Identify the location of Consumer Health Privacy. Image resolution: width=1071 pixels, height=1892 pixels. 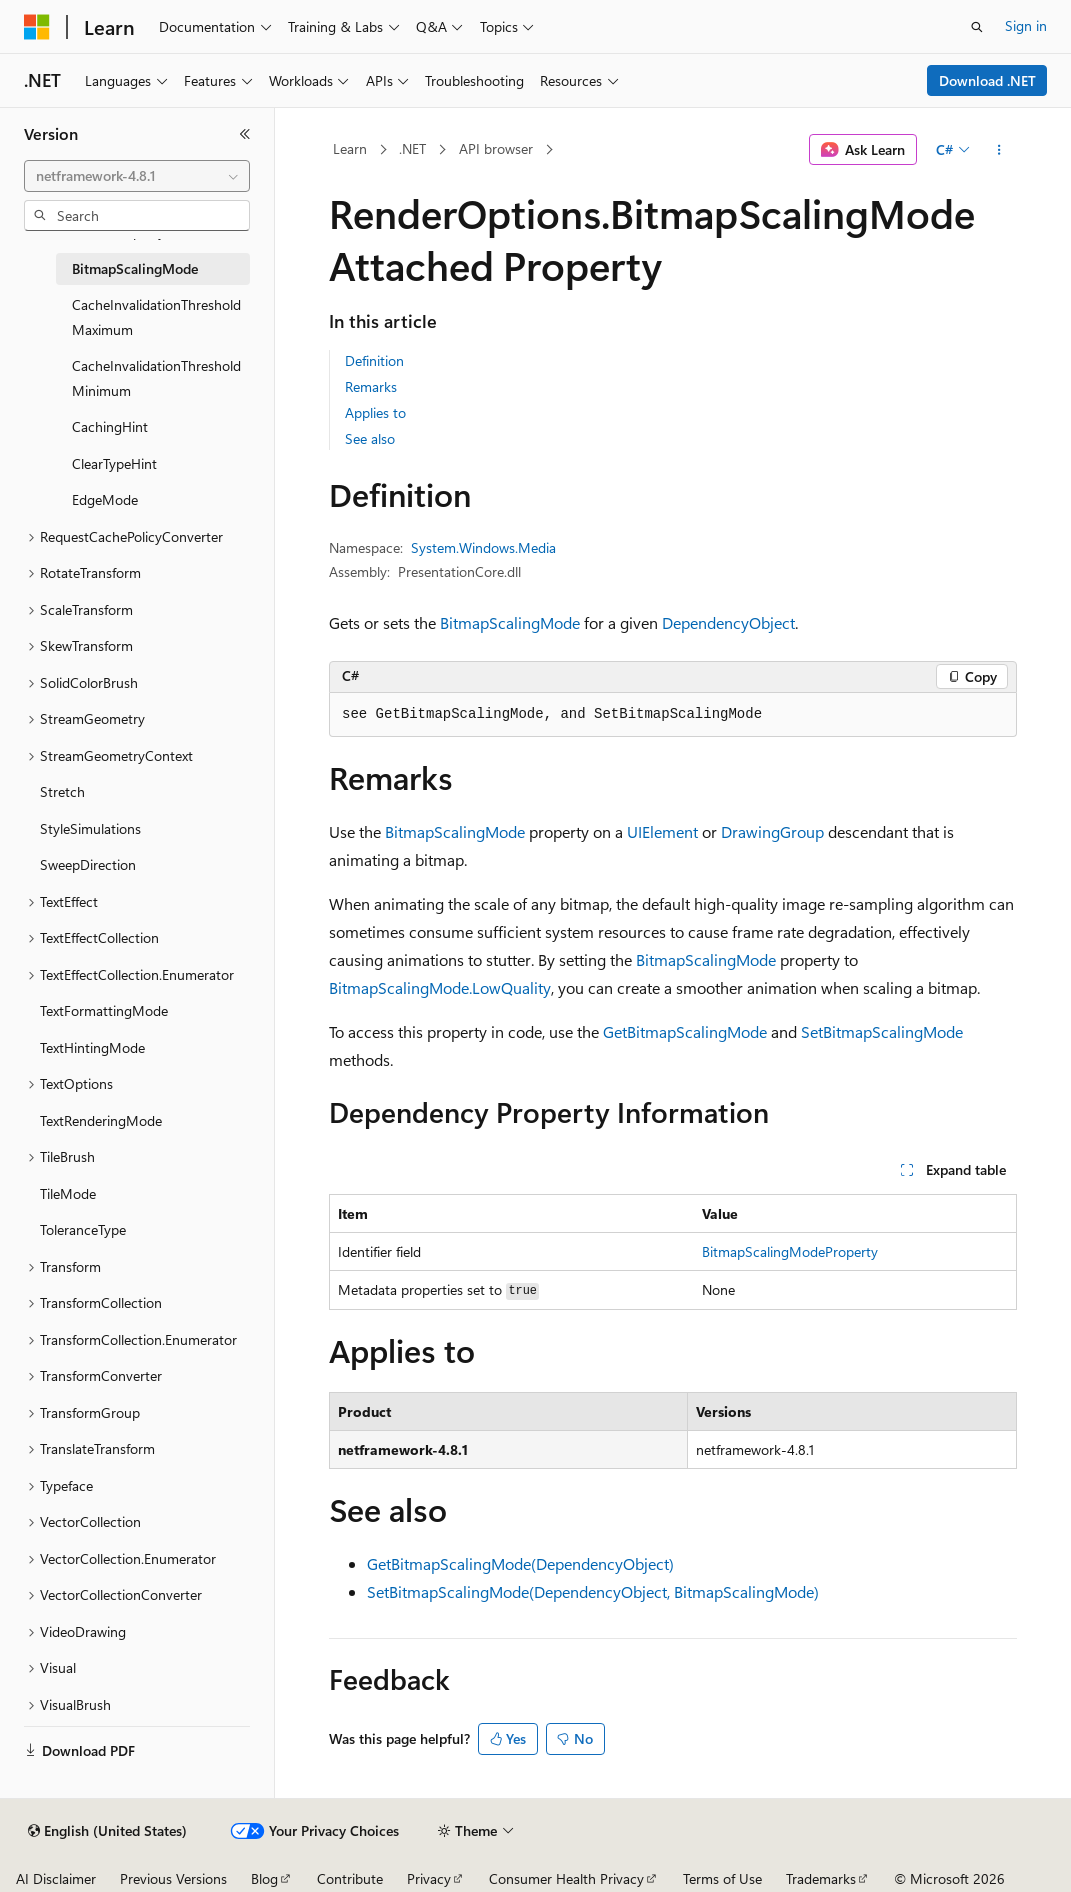
(566, 1878).